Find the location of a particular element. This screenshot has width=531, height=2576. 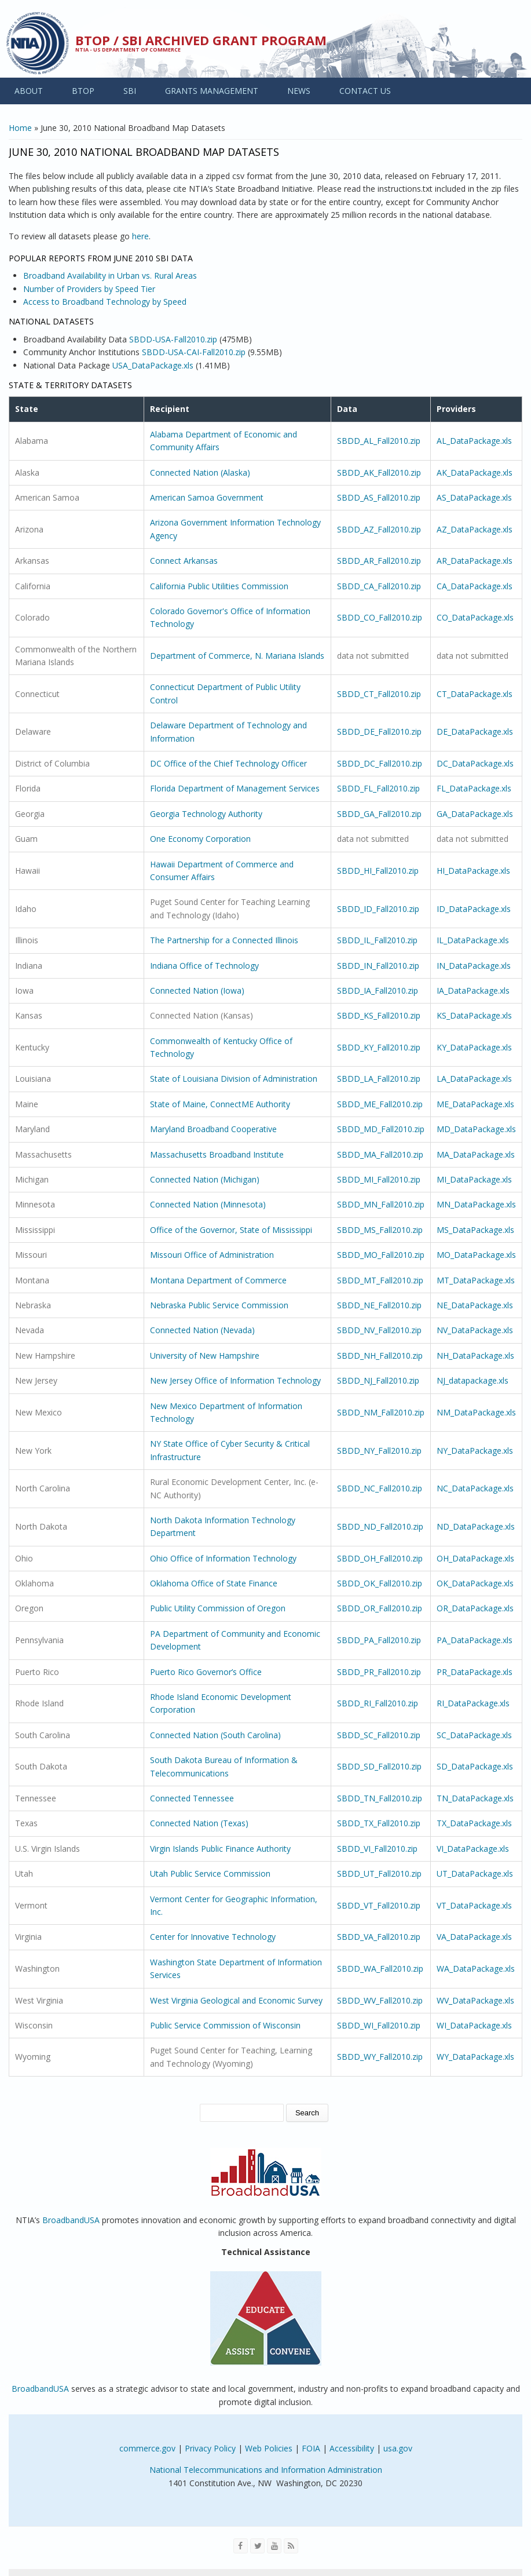

ABOUT is located at coordinates (28, 90).